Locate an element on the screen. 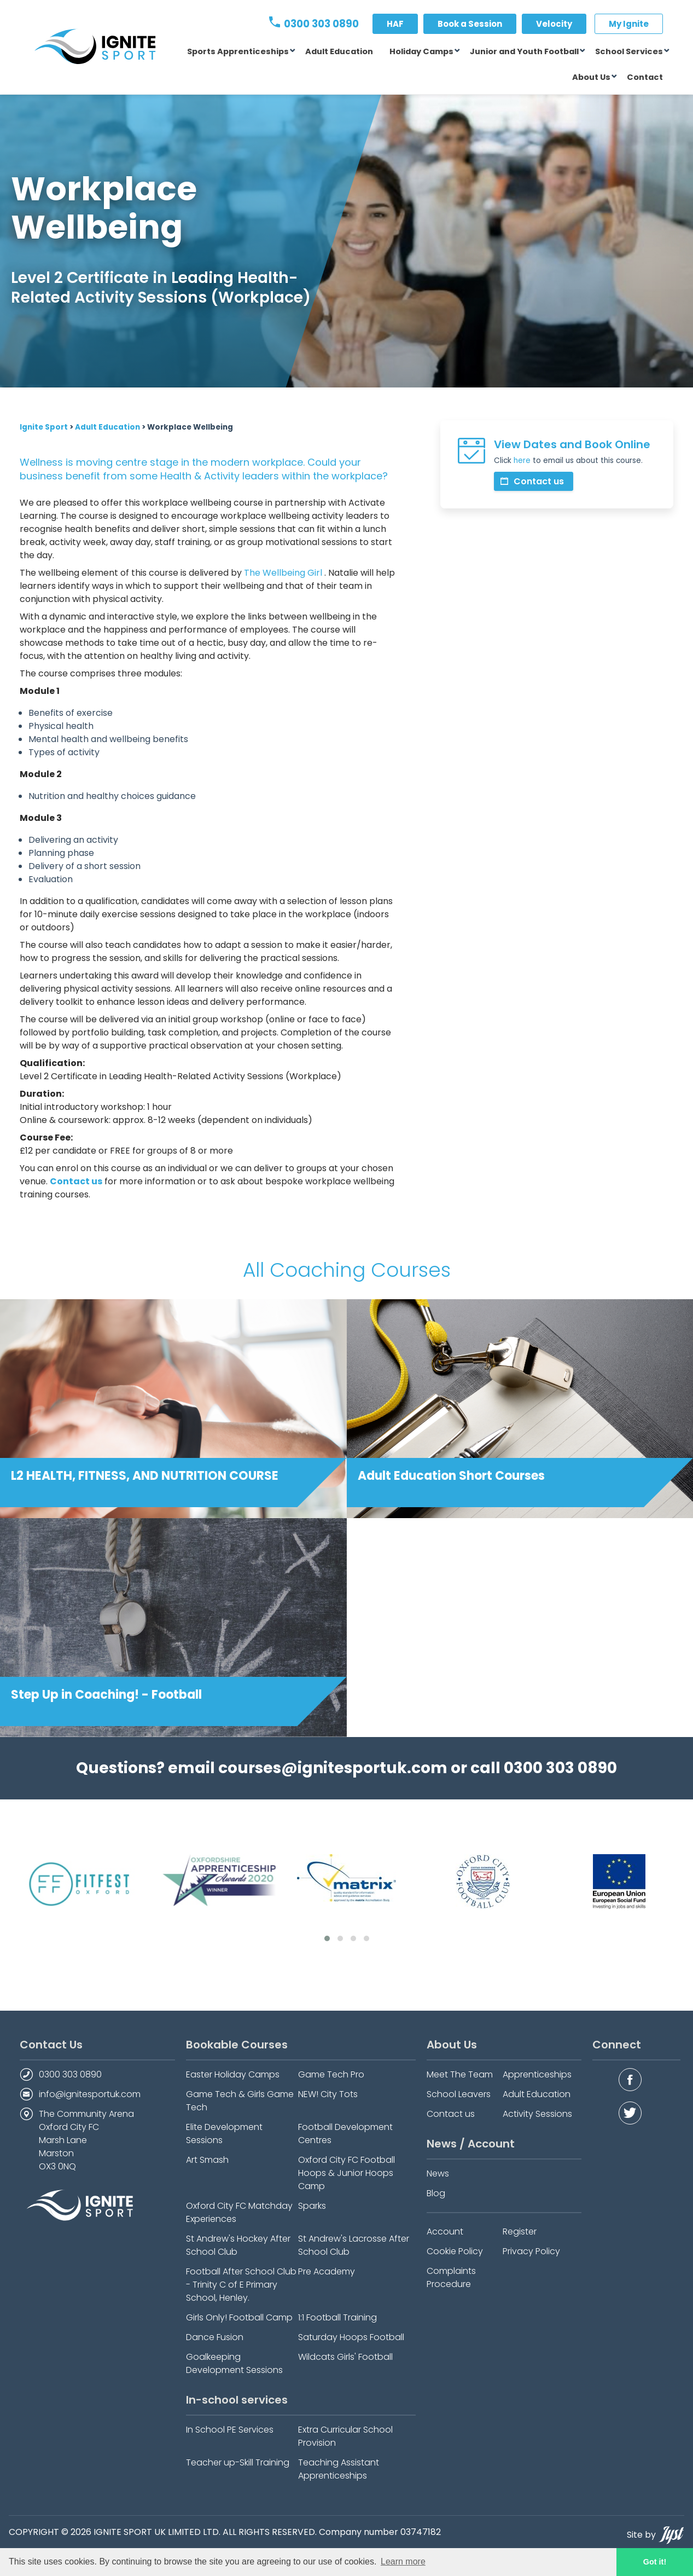 This screenshot has height=2576, width=693. HAF is located at coordinates (395, 24).